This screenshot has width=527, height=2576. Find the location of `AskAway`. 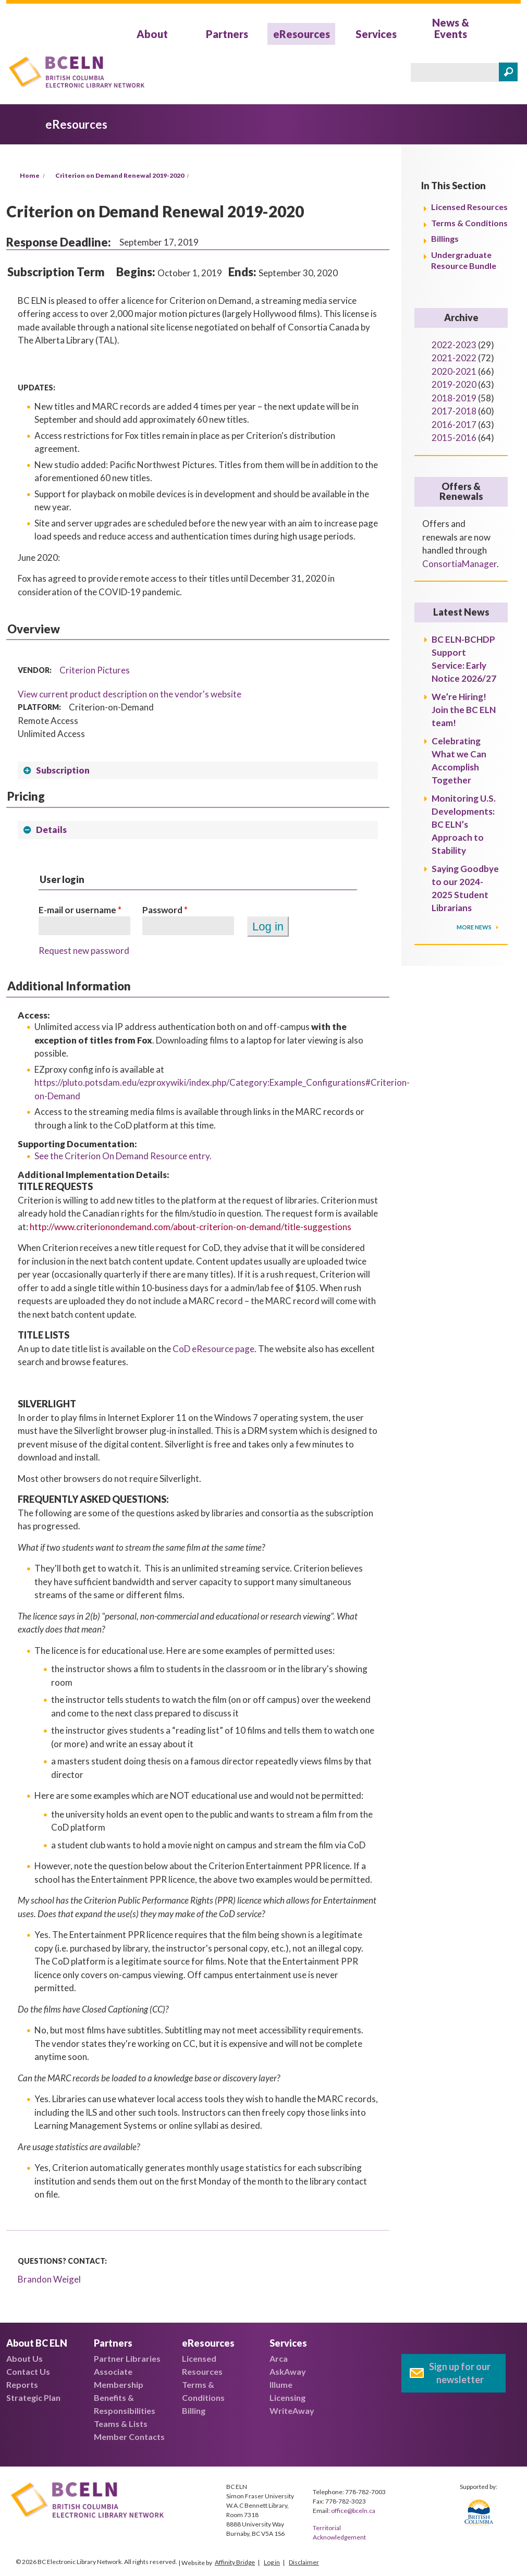

AskAway is located at coordinates (287, 2371).